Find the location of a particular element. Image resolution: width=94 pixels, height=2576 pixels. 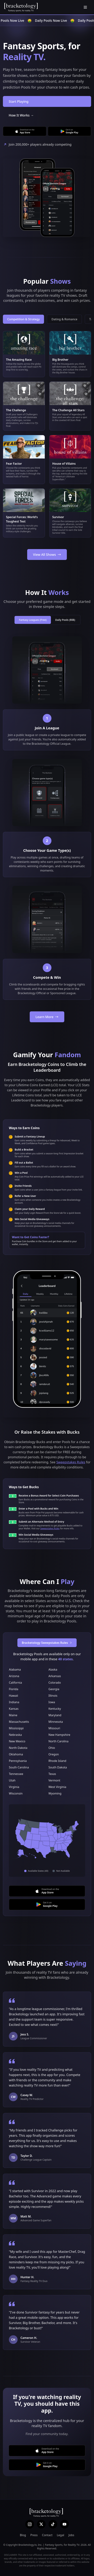

[YouTube] is located at coordinates (64, 2524).